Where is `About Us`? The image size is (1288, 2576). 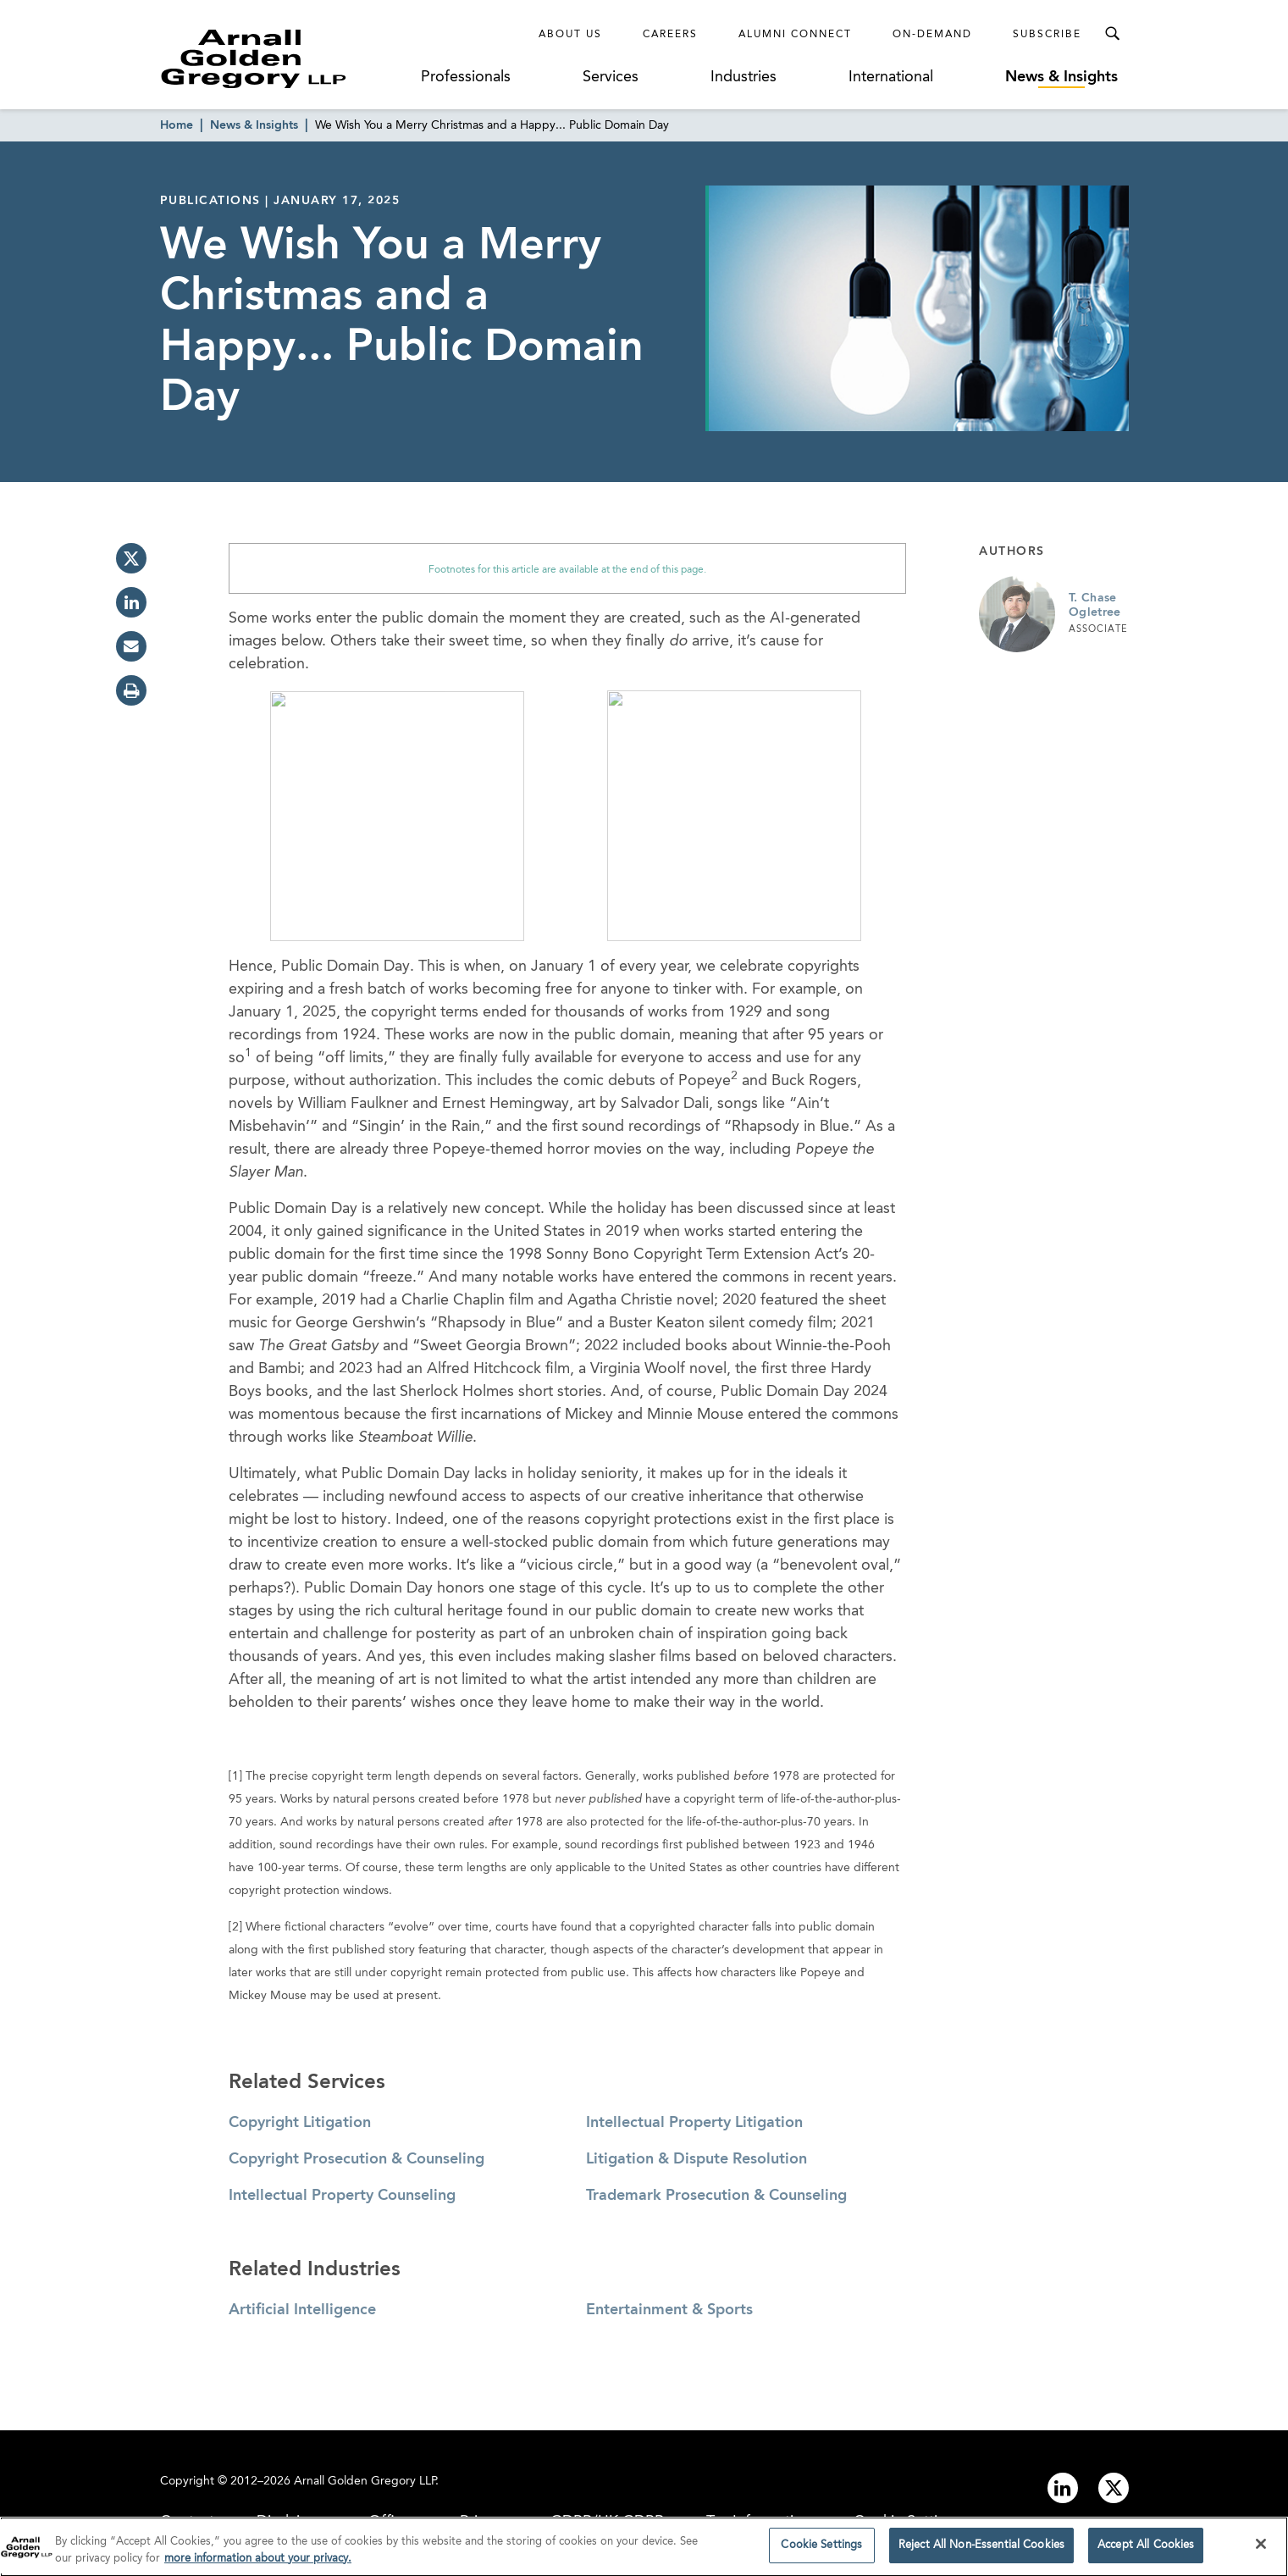
About Us is located at coordinates (570, 35).